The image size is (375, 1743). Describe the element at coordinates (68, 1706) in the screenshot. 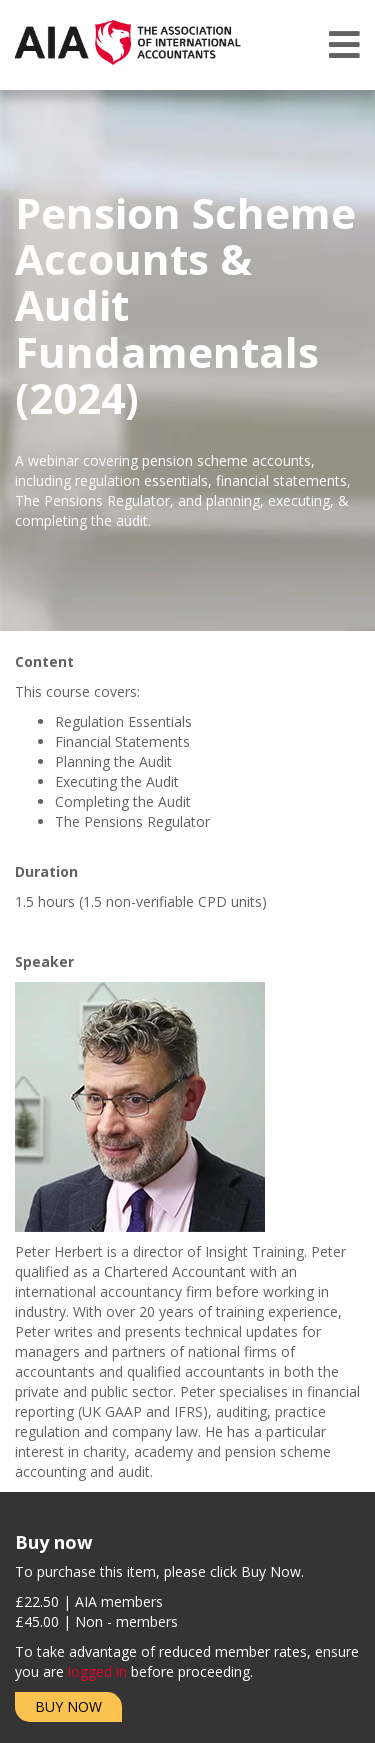

I see `Buy Now` at that location.